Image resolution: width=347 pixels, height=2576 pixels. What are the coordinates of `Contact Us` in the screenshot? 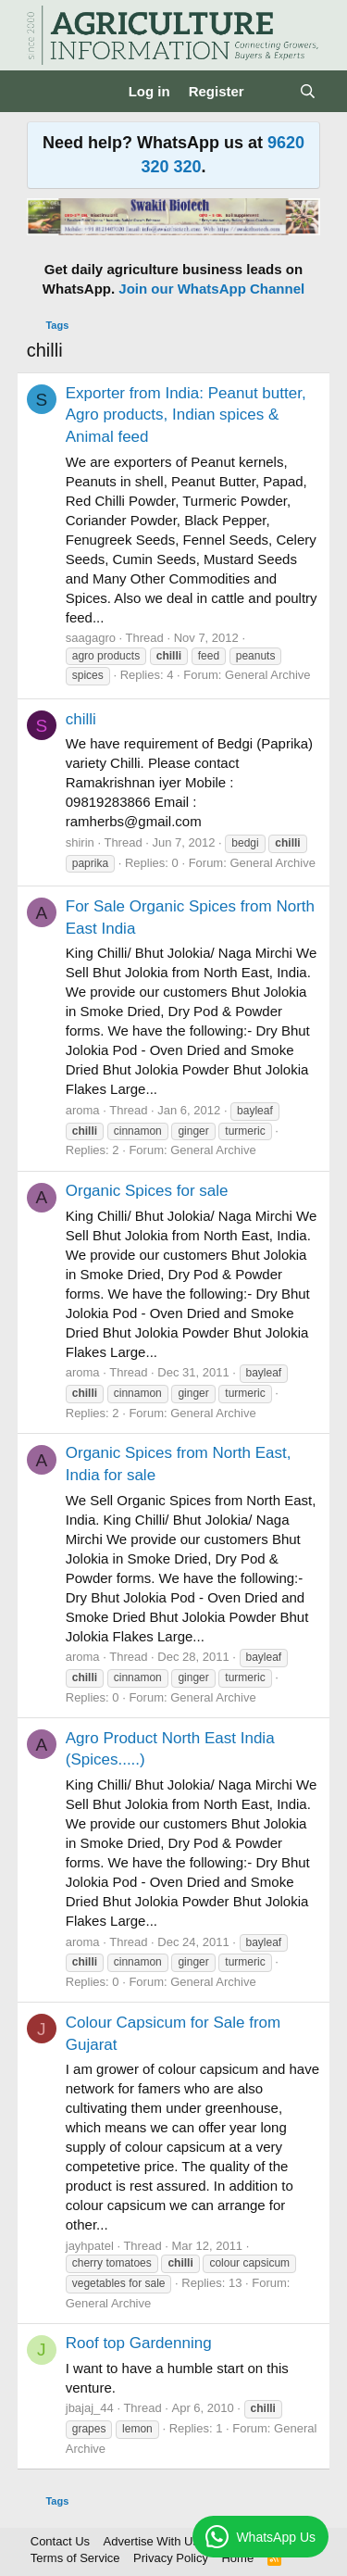 It's located at (60, 2541).